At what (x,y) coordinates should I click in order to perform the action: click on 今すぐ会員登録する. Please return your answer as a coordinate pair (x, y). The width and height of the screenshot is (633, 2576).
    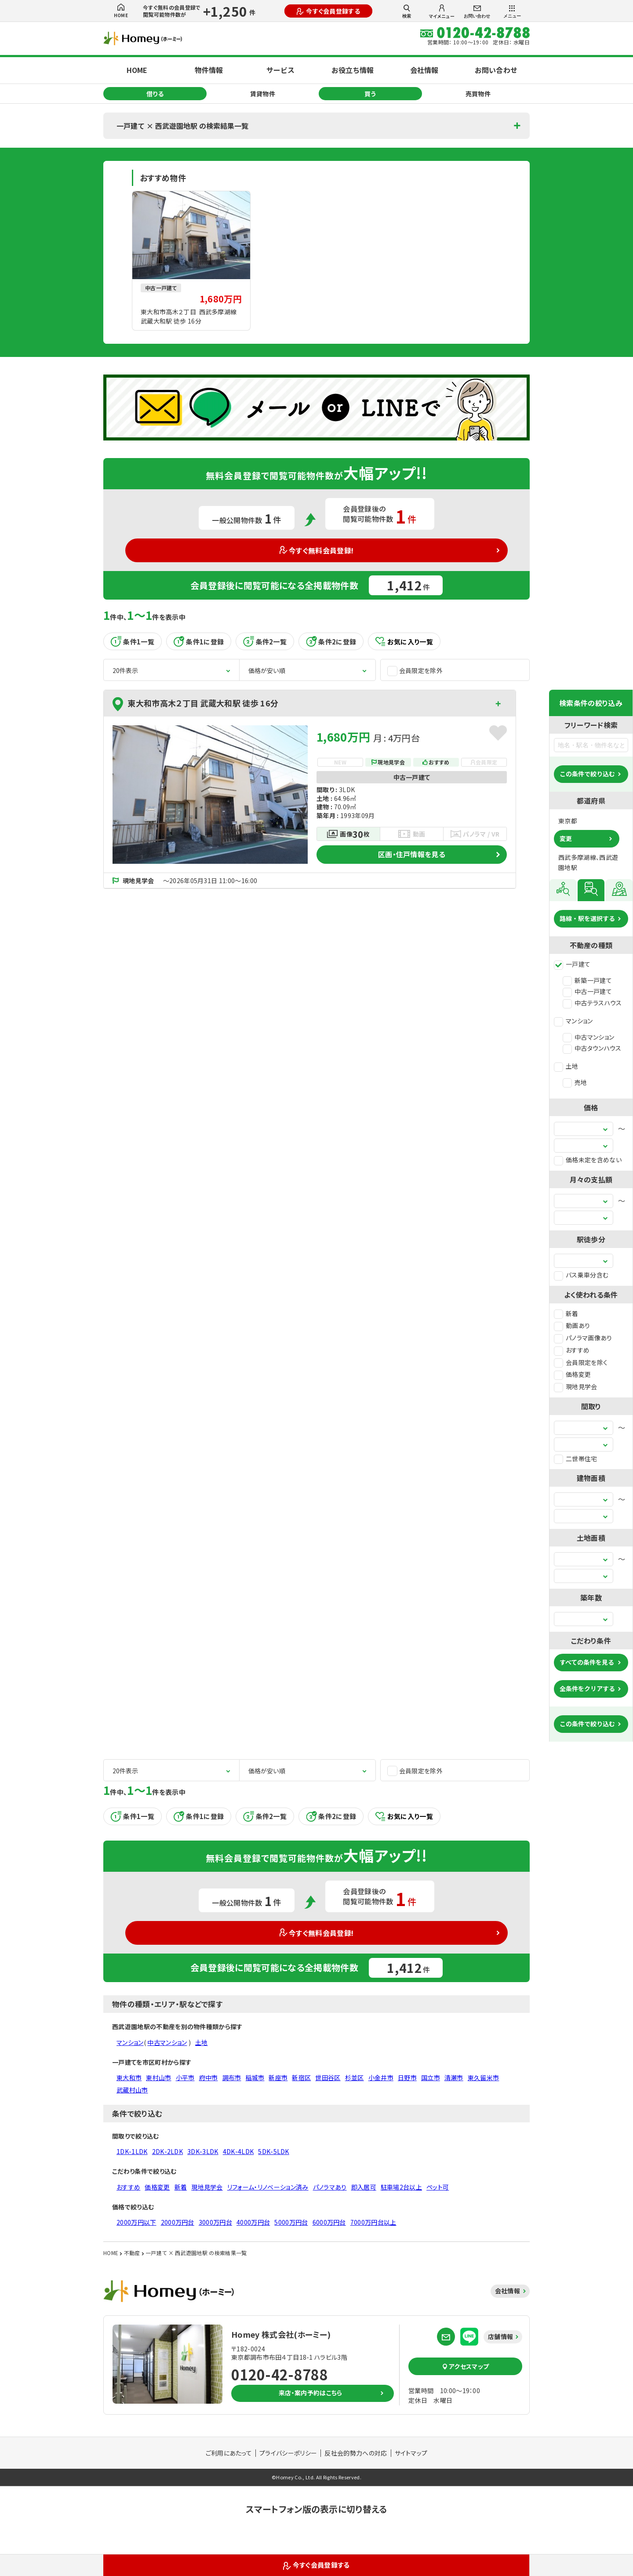
    Looking at the image, I should click on (328, 11).